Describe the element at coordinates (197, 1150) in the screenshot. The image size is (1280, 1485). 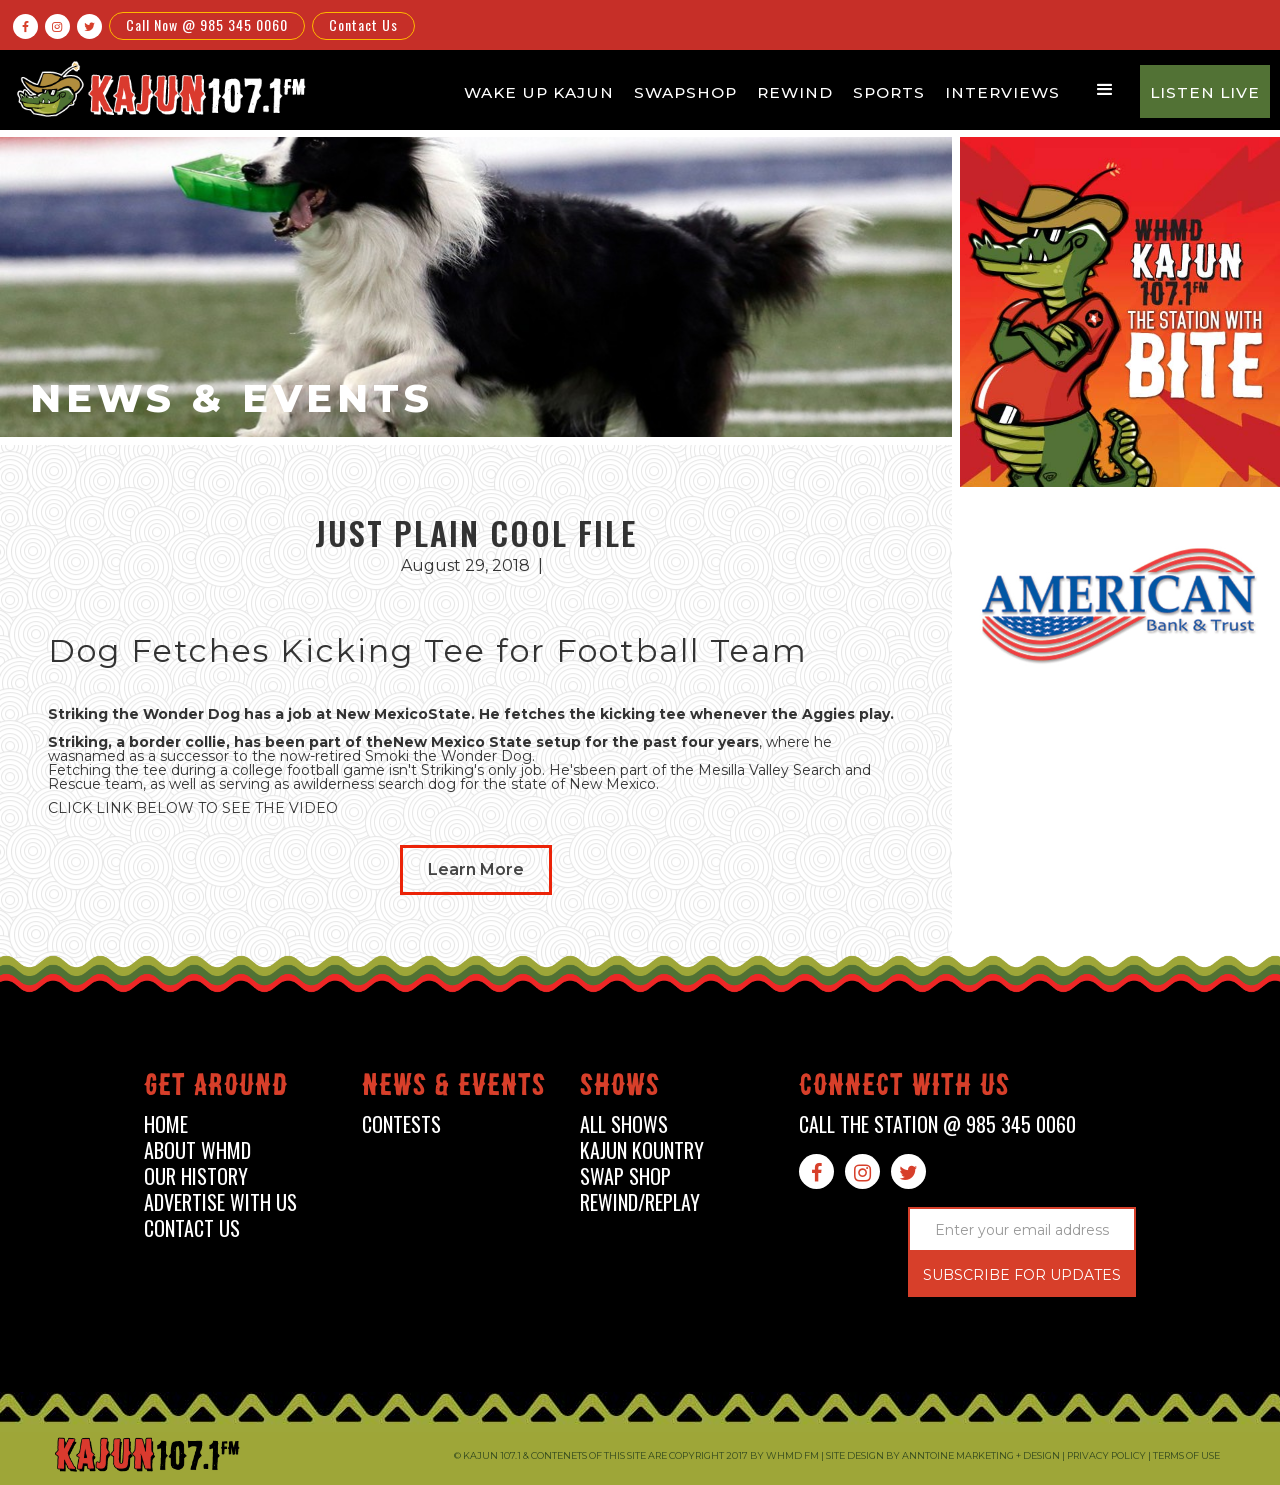
I see `about whmd` at that location.